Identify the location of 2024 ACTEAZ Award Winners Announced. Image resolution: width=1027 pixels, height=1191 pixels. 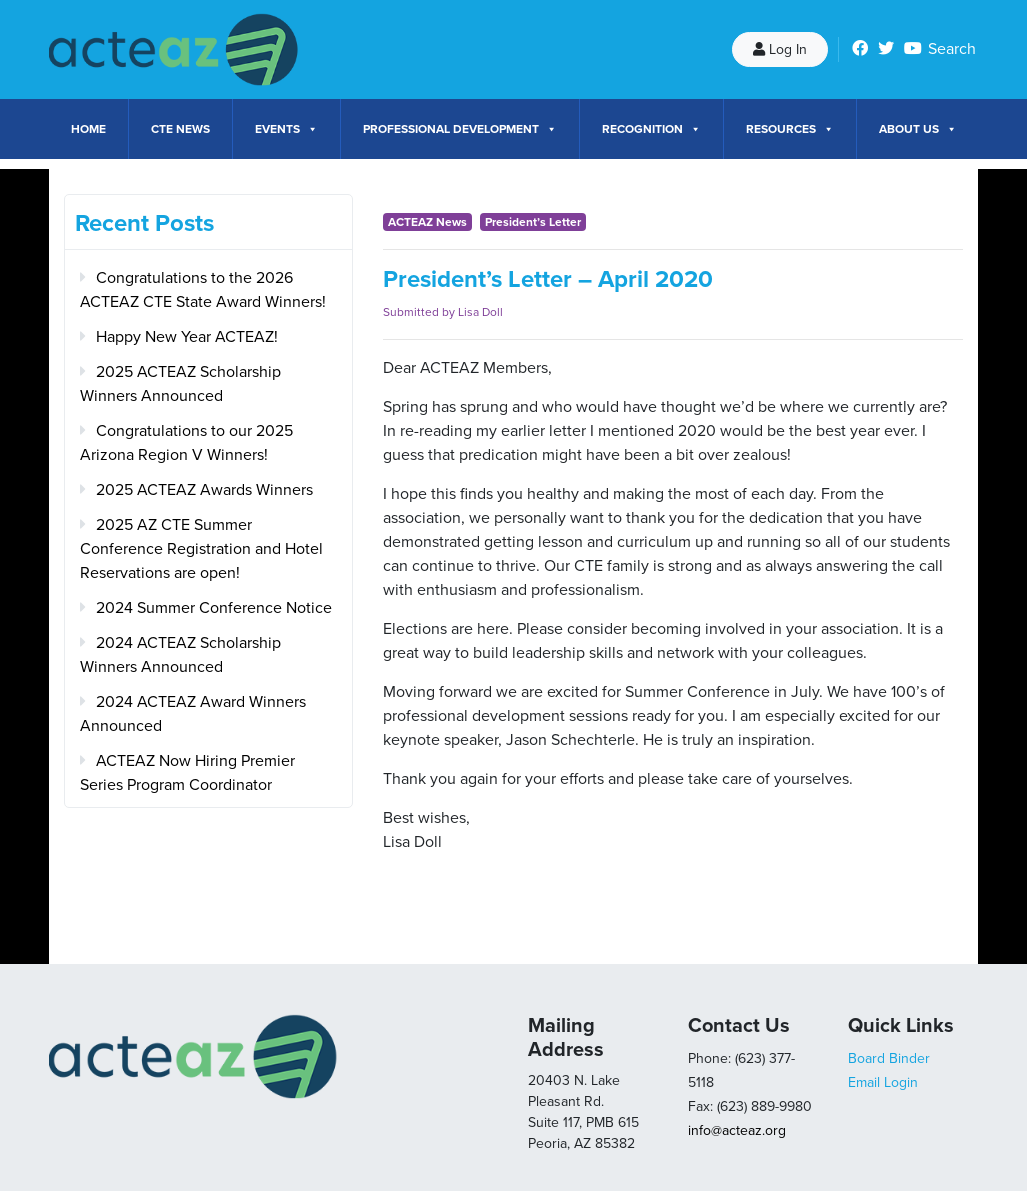
(193, 714).